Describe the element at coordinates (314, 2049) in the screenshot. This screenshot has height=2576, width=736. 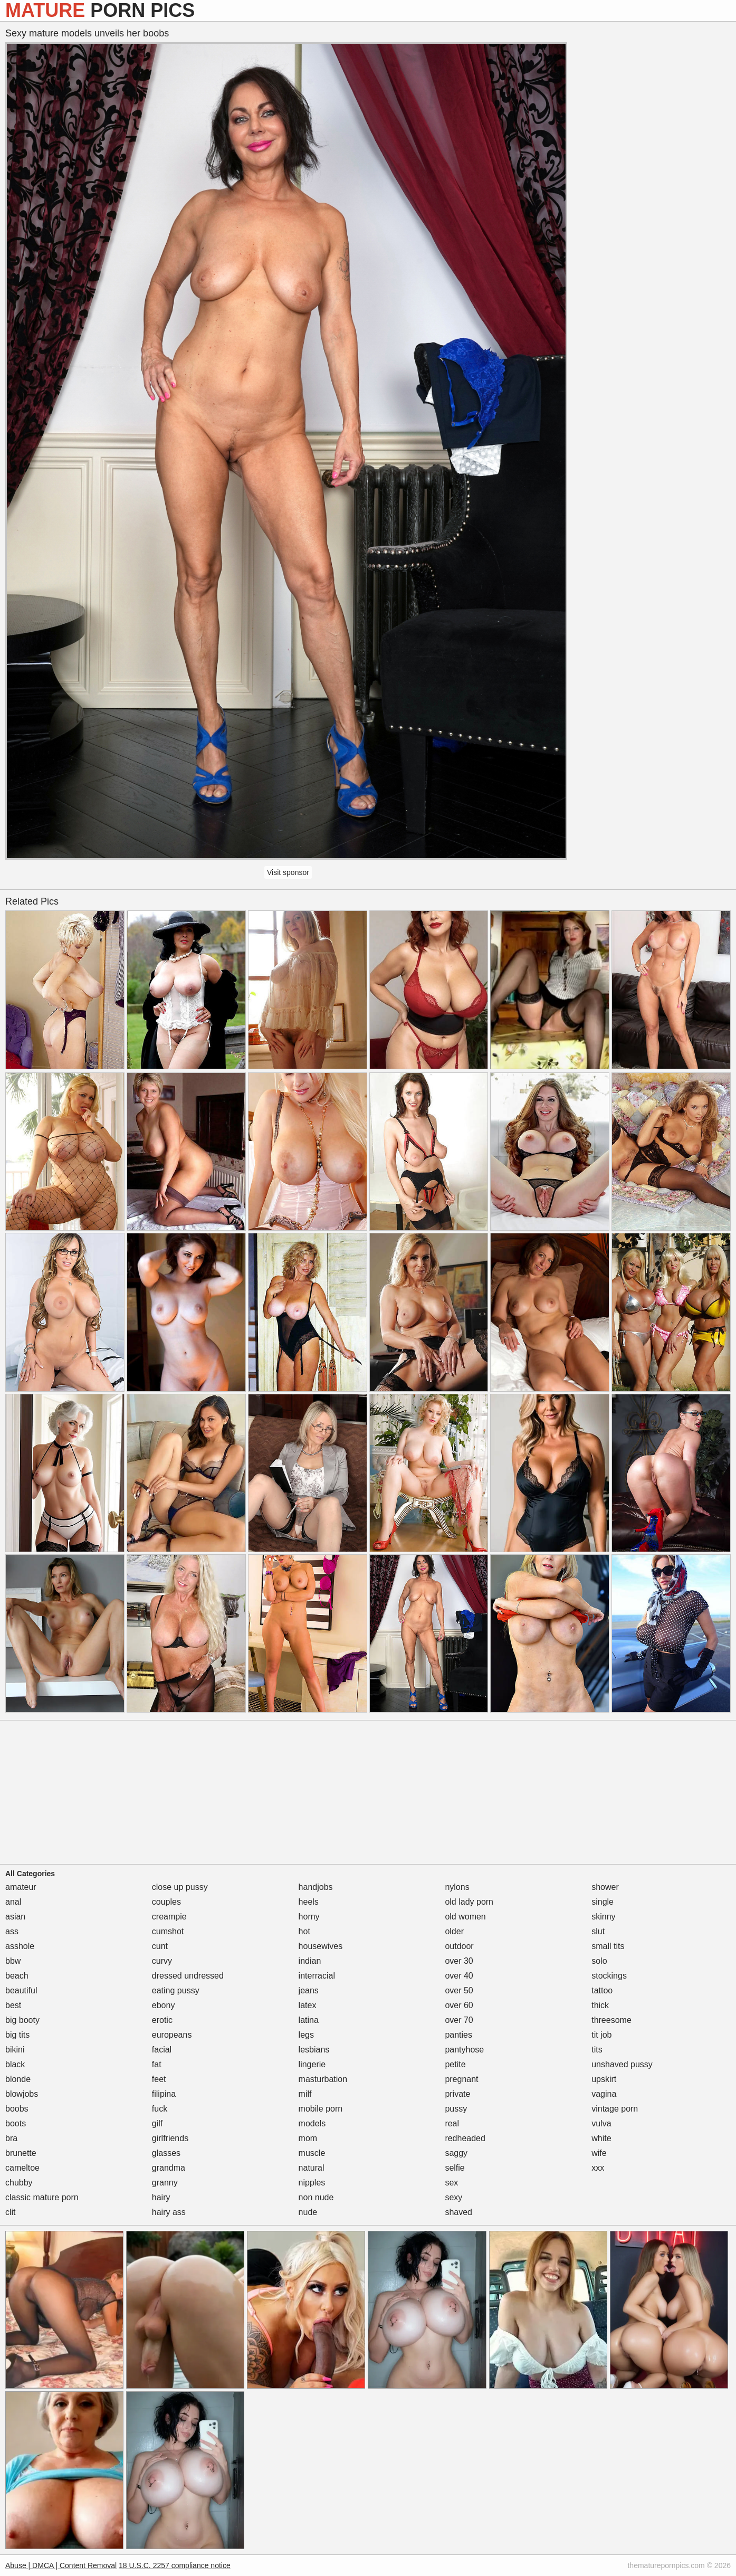
I see `lesbians` at that location.